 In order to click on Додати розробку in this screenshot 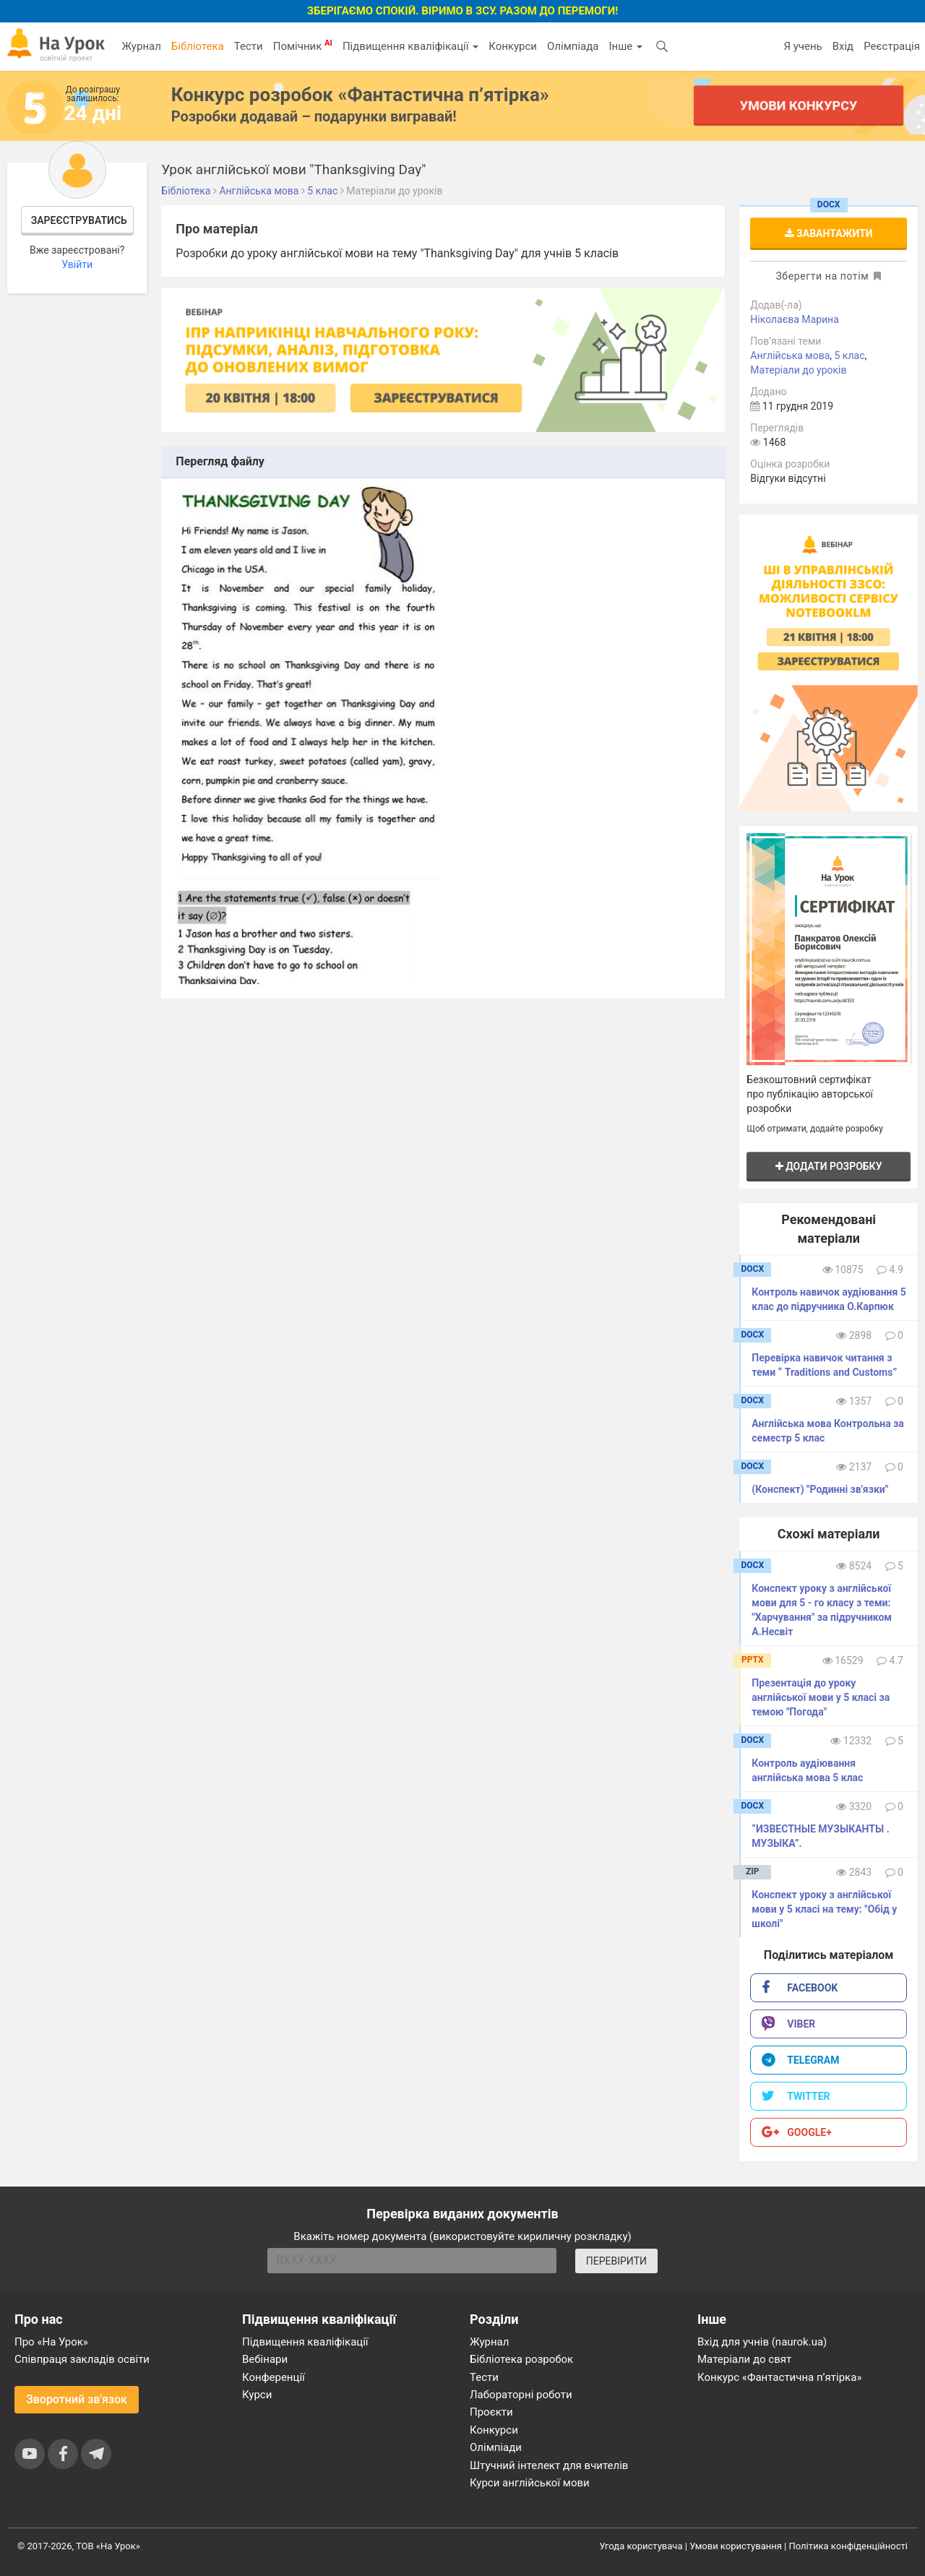, I will do `click(828, 1166)`.